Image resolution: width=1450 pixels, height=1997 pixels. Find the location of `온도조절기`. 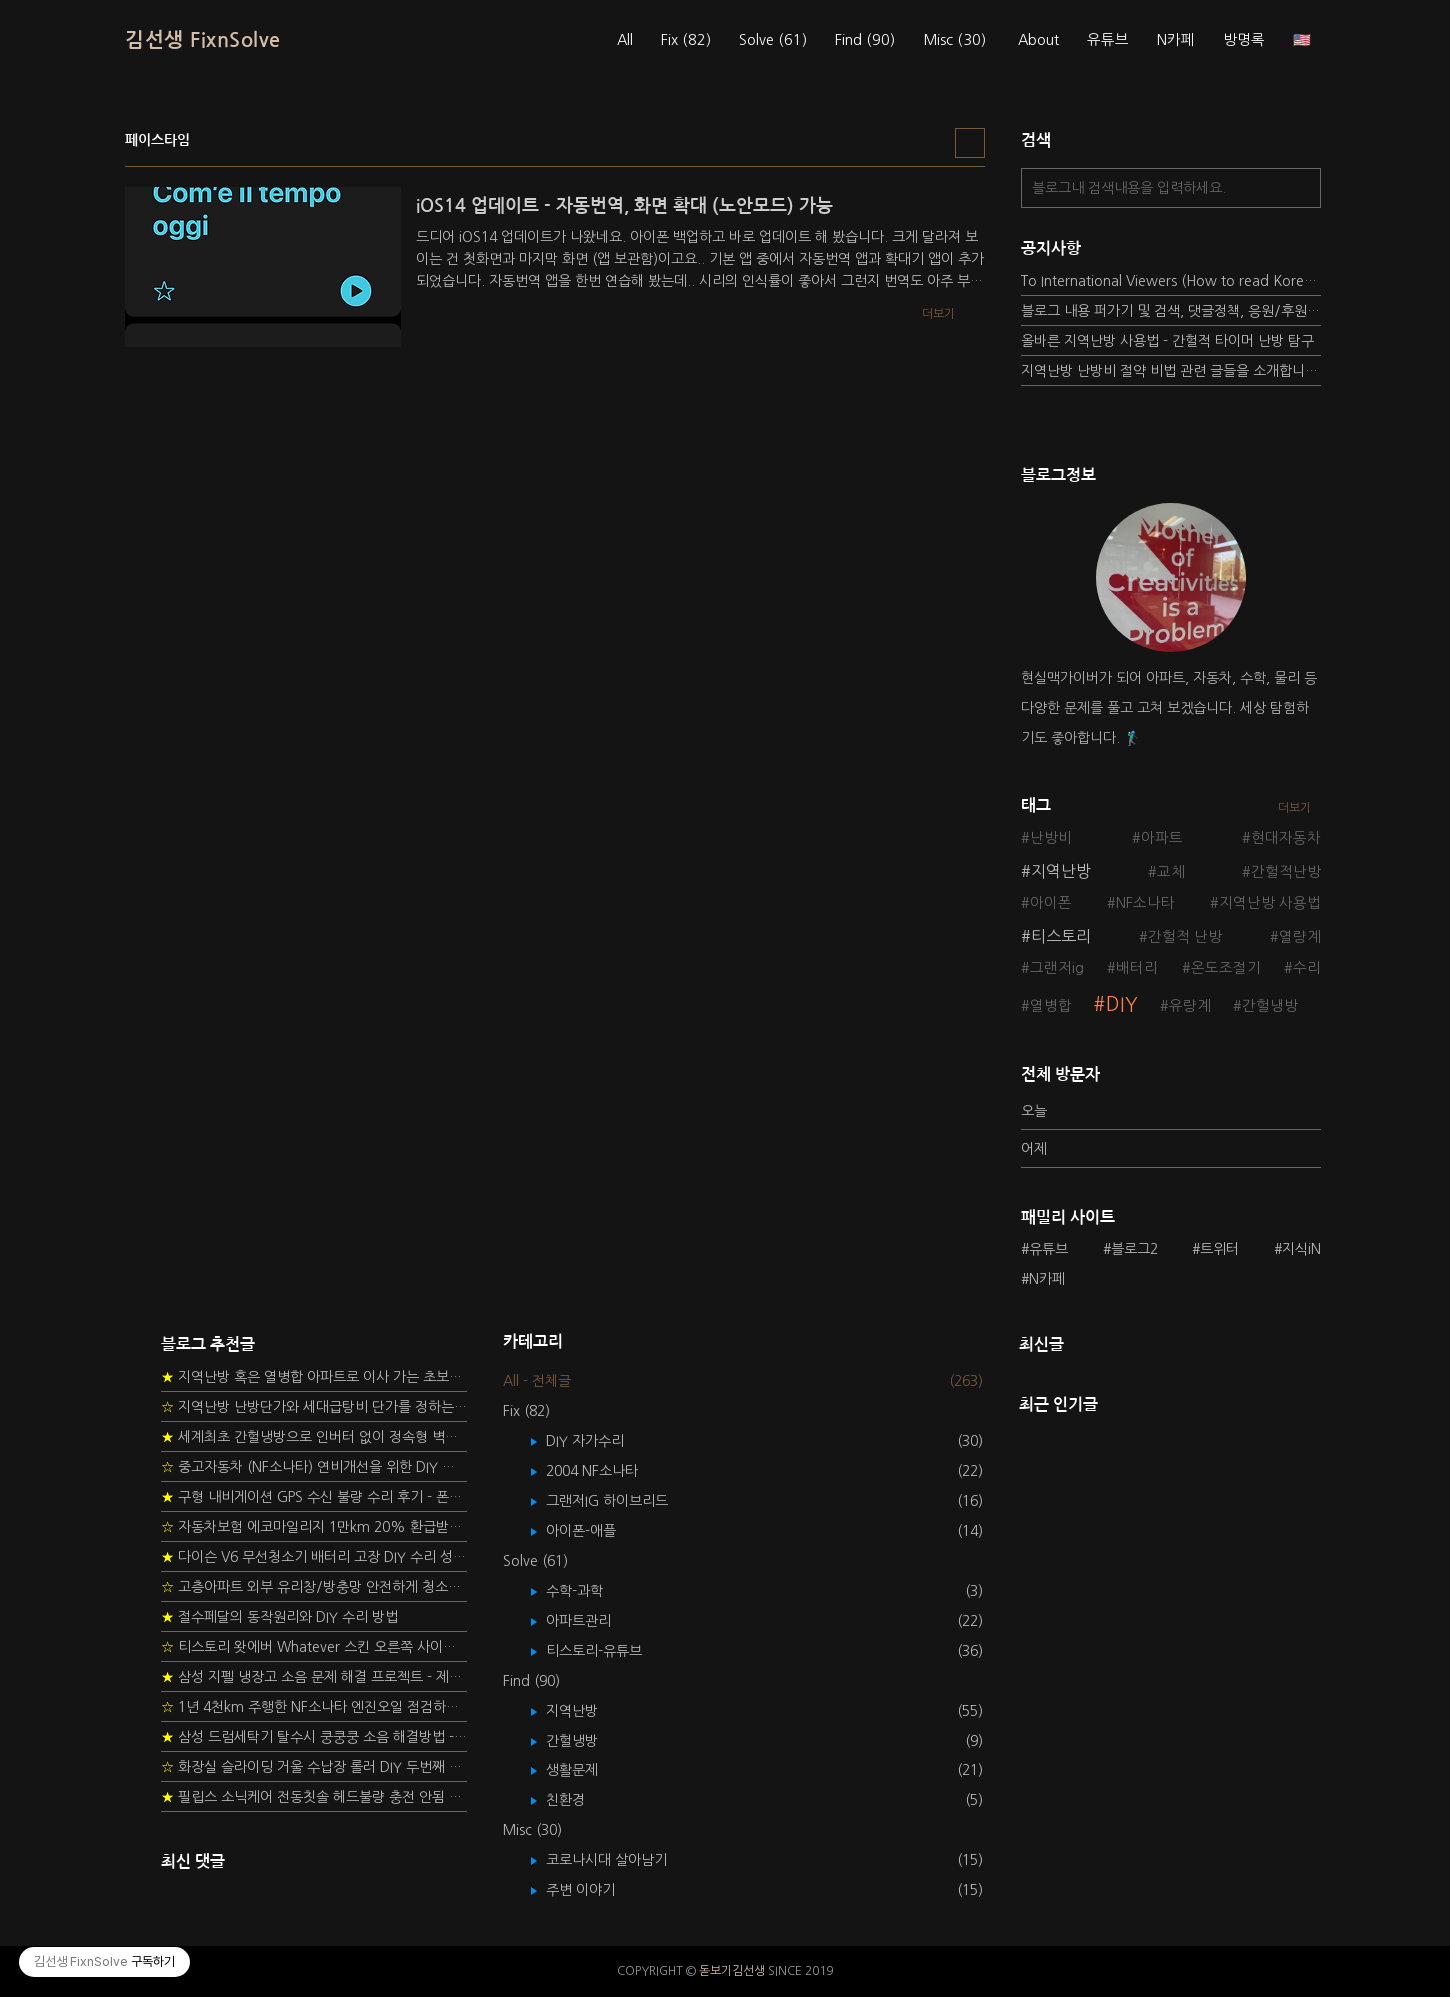

온도조절기 is located at coordinates (1226, 968).